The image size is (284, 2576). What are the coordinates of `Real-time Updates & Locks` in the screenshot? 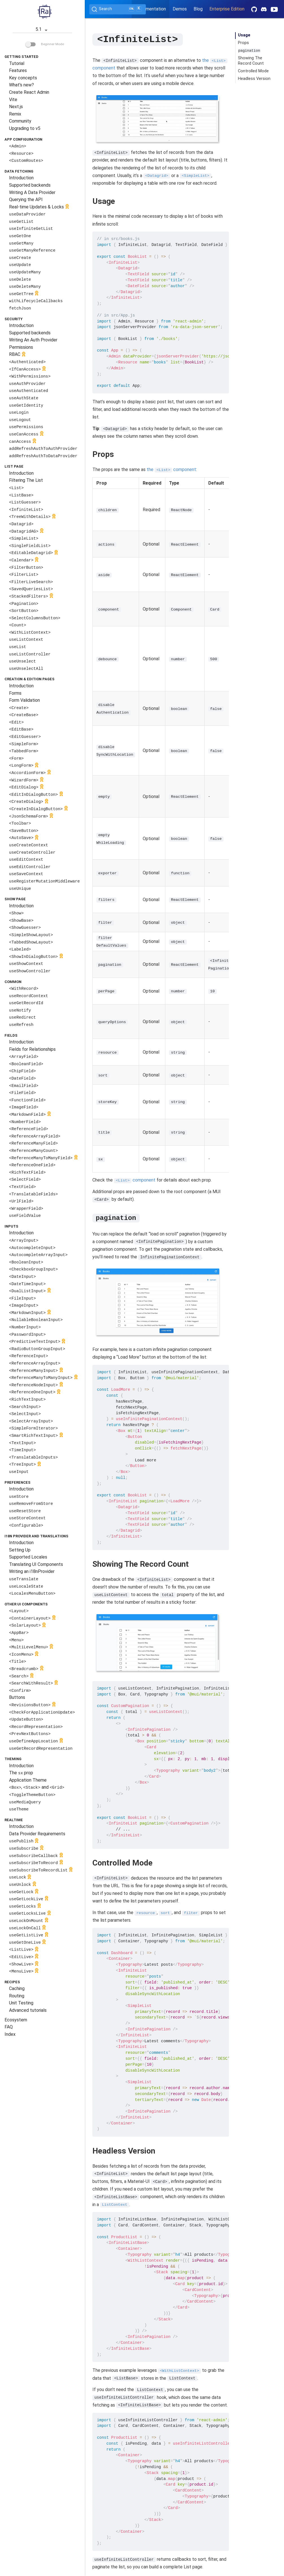 It's located at (39, 207).